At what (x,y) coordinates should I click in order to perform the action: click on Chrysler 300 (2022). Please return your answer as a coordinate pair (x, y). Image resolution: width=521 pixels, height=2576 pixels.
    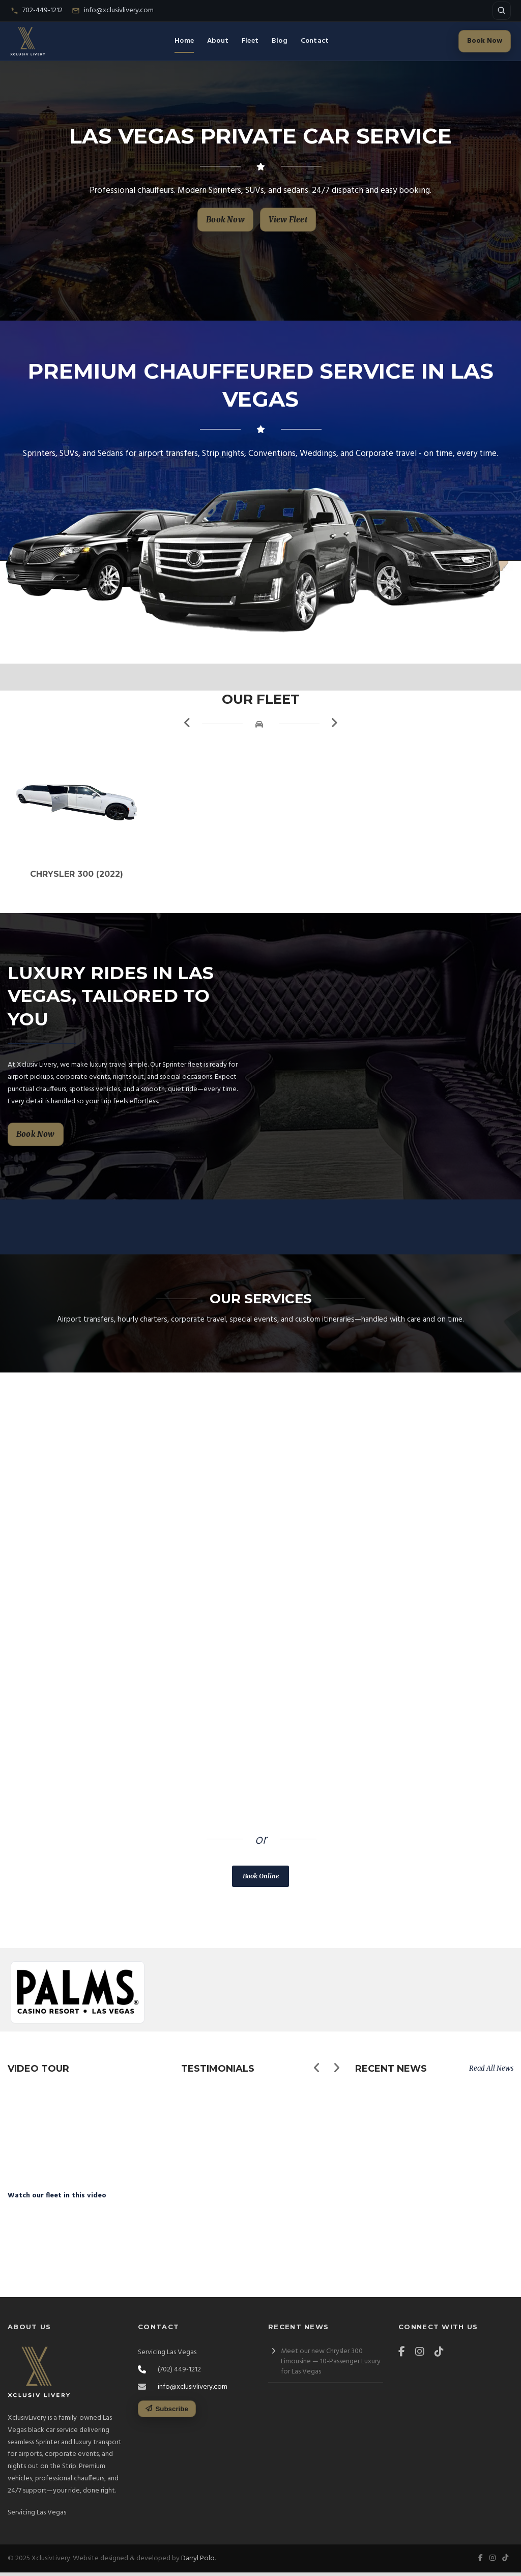
    Looking at the image, I should click on (86, 890).